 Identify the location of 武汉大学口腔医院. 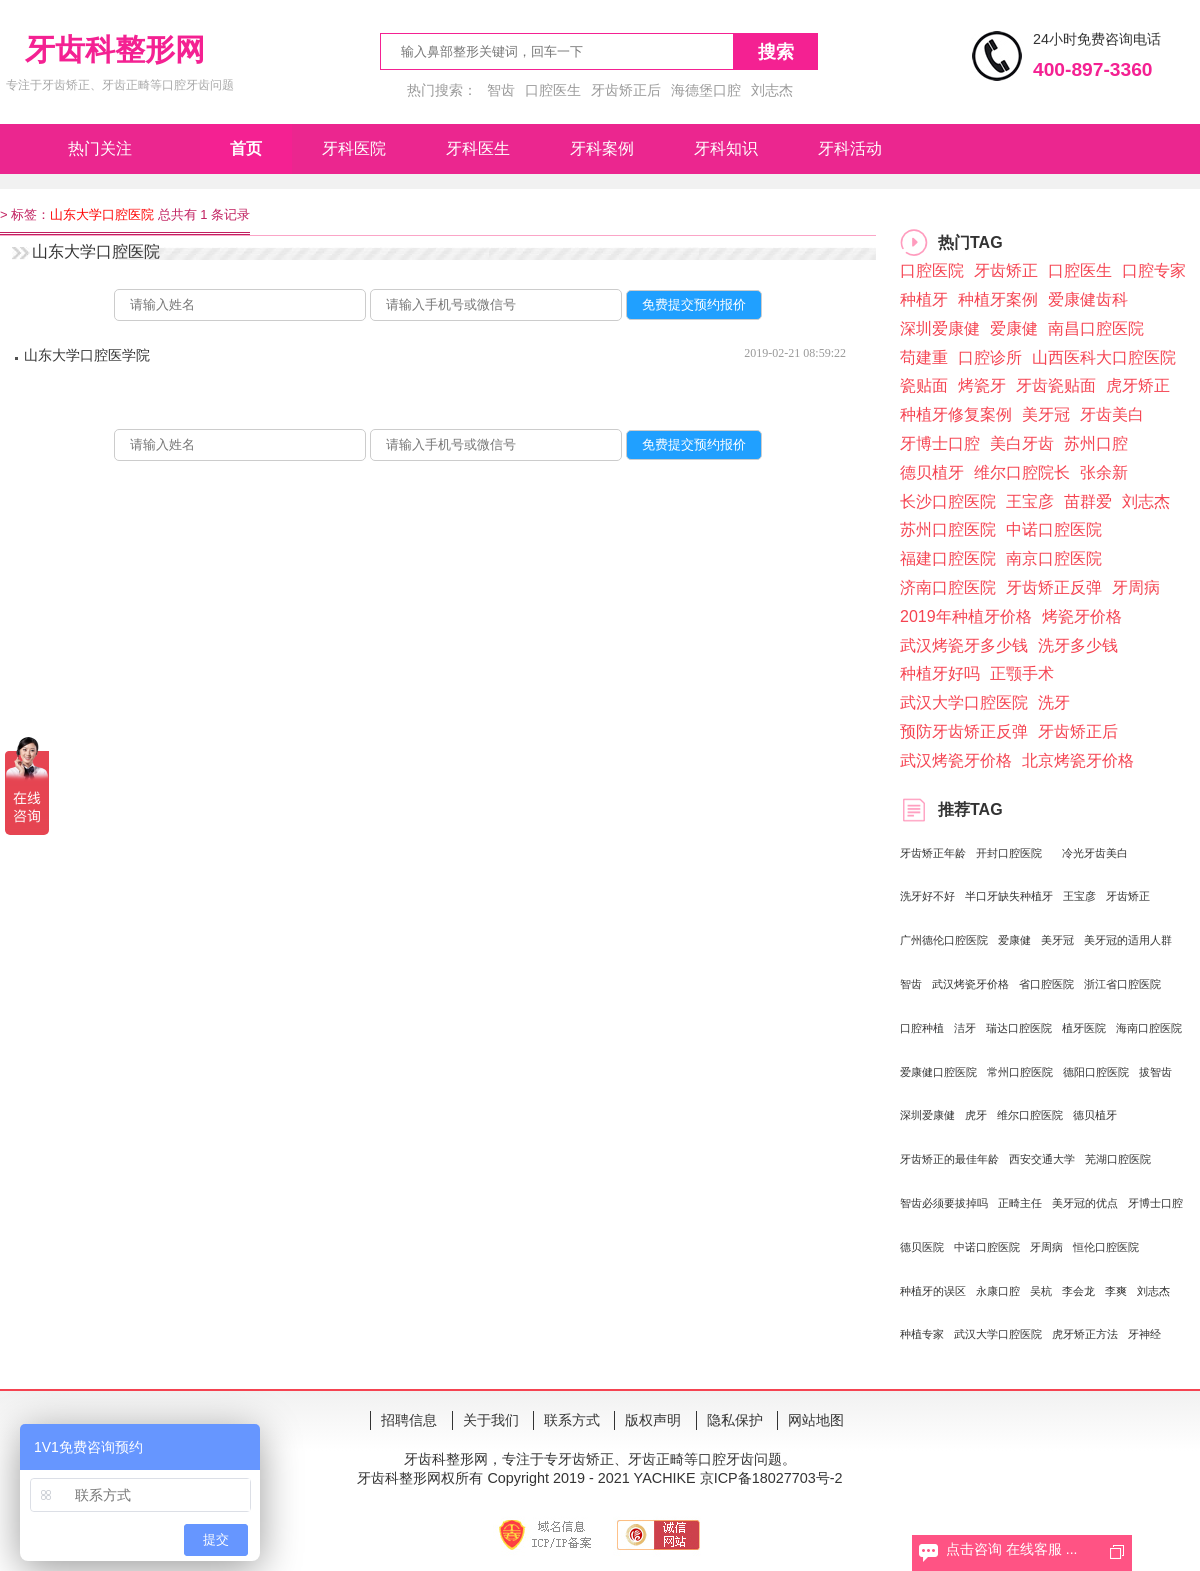
(964, 702).